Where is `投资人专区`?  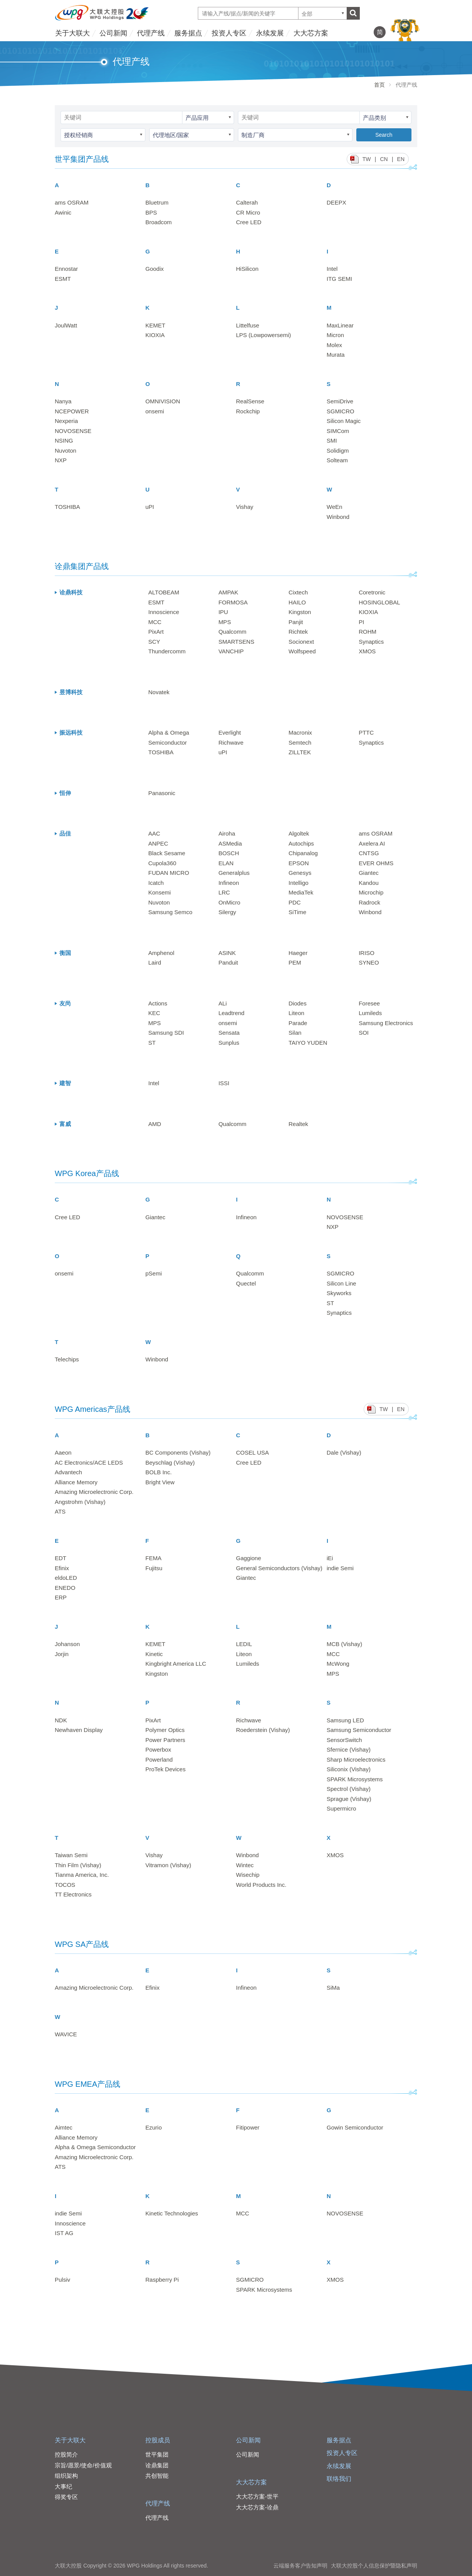
投资人专区 is located at coordinates (229, 33).